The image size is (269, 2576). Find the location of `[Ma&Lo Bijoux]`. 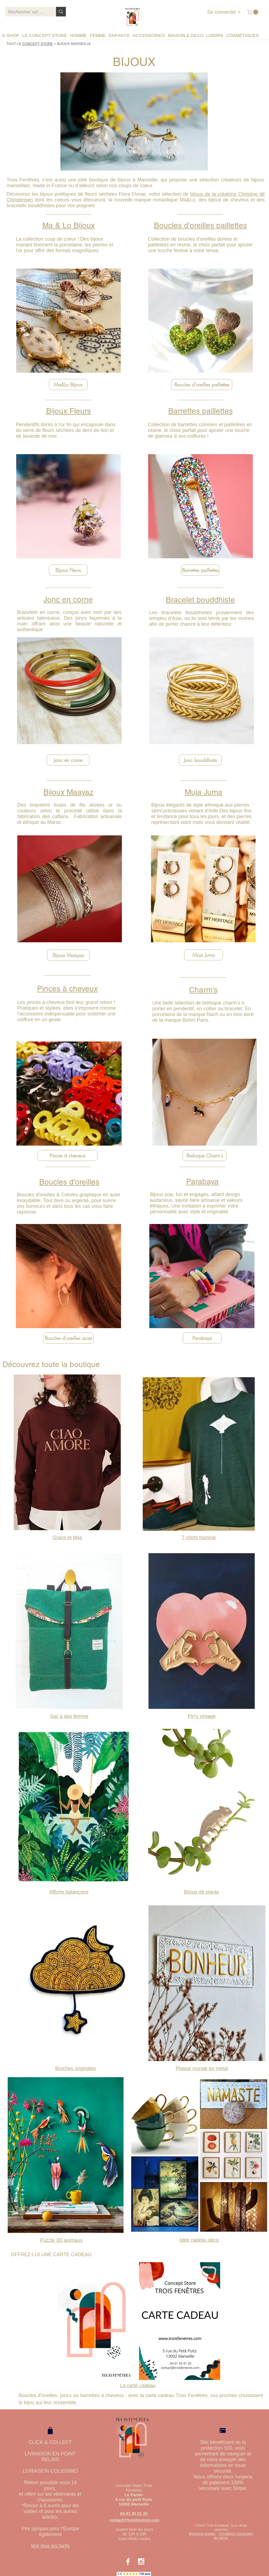

[Ma&Lo Bijoux] is located at coordinates (68, 384).